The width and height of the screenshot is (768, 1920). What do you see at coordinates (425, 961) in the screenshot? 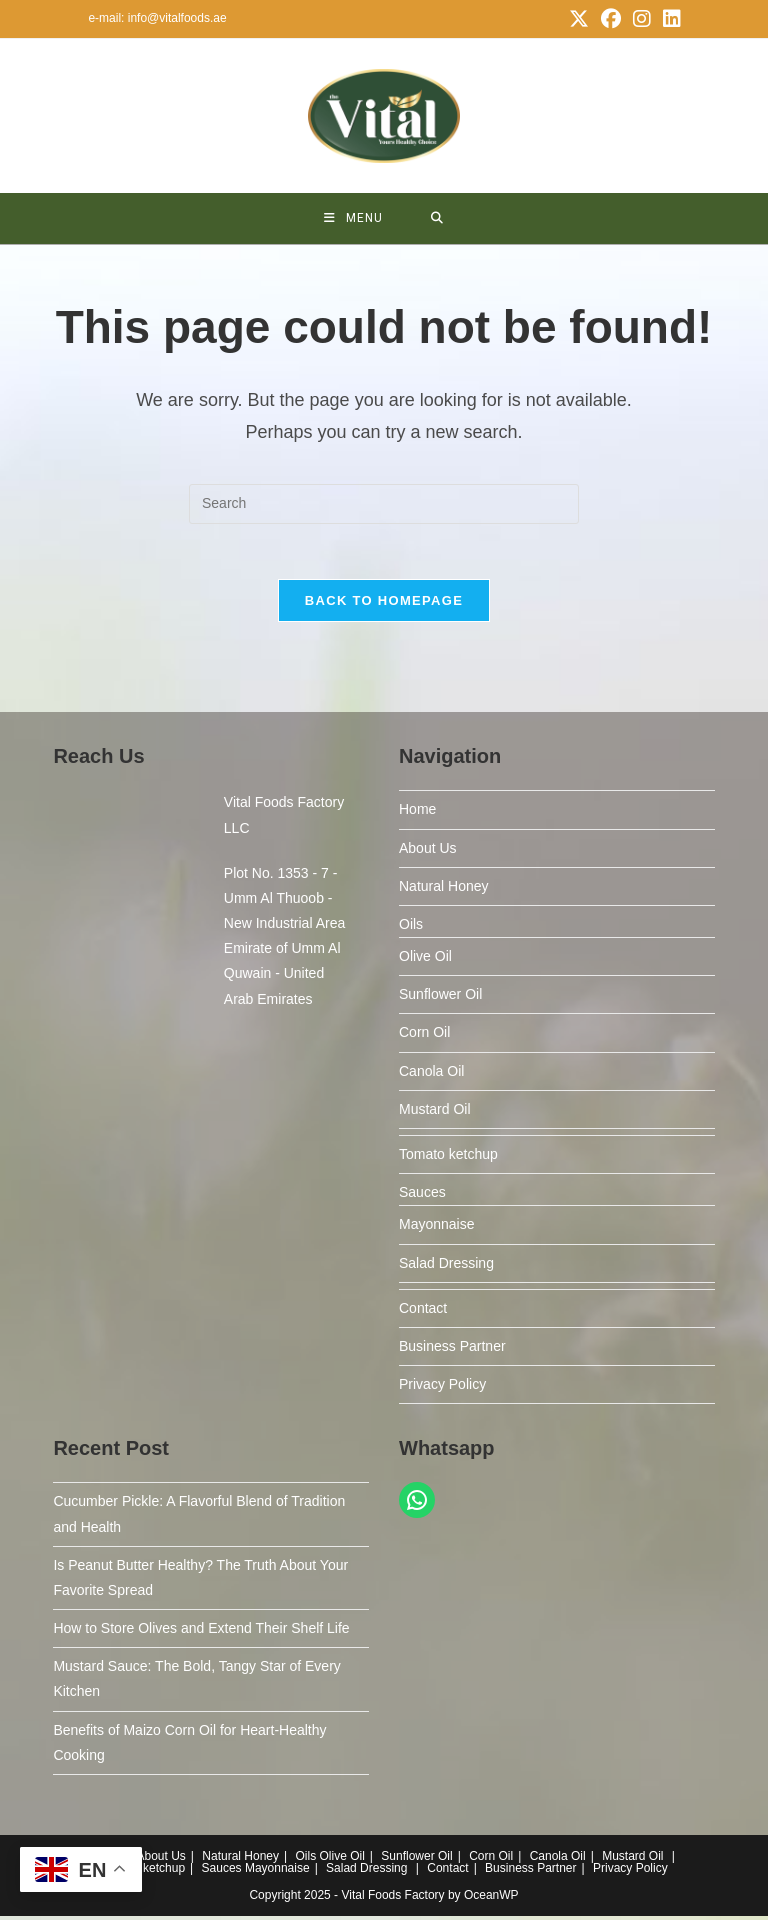
I see `Olive Oil` at bounding box center [425, 961].